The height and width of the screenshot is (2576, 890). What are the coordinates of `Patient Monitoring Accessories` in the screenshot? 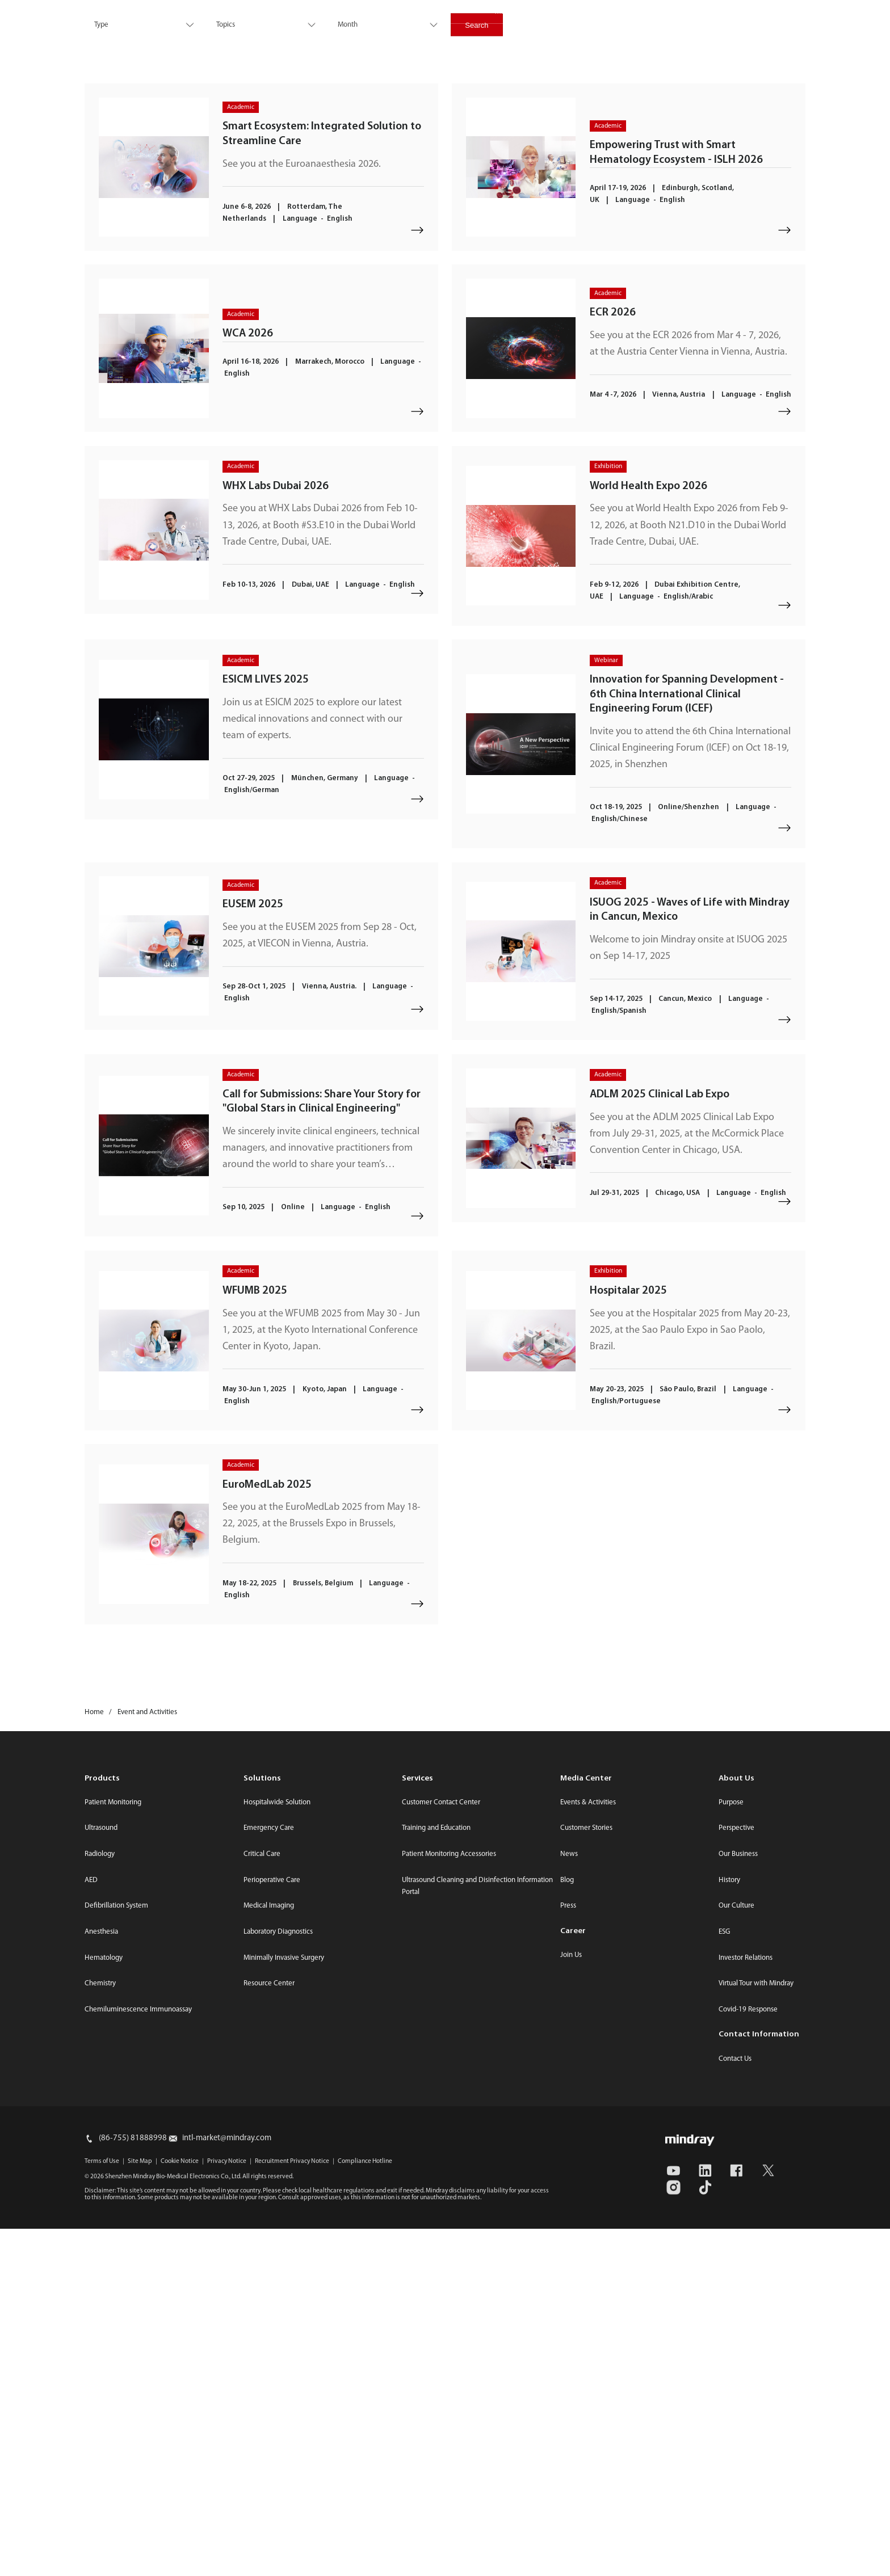 It's located at (449, 2201).